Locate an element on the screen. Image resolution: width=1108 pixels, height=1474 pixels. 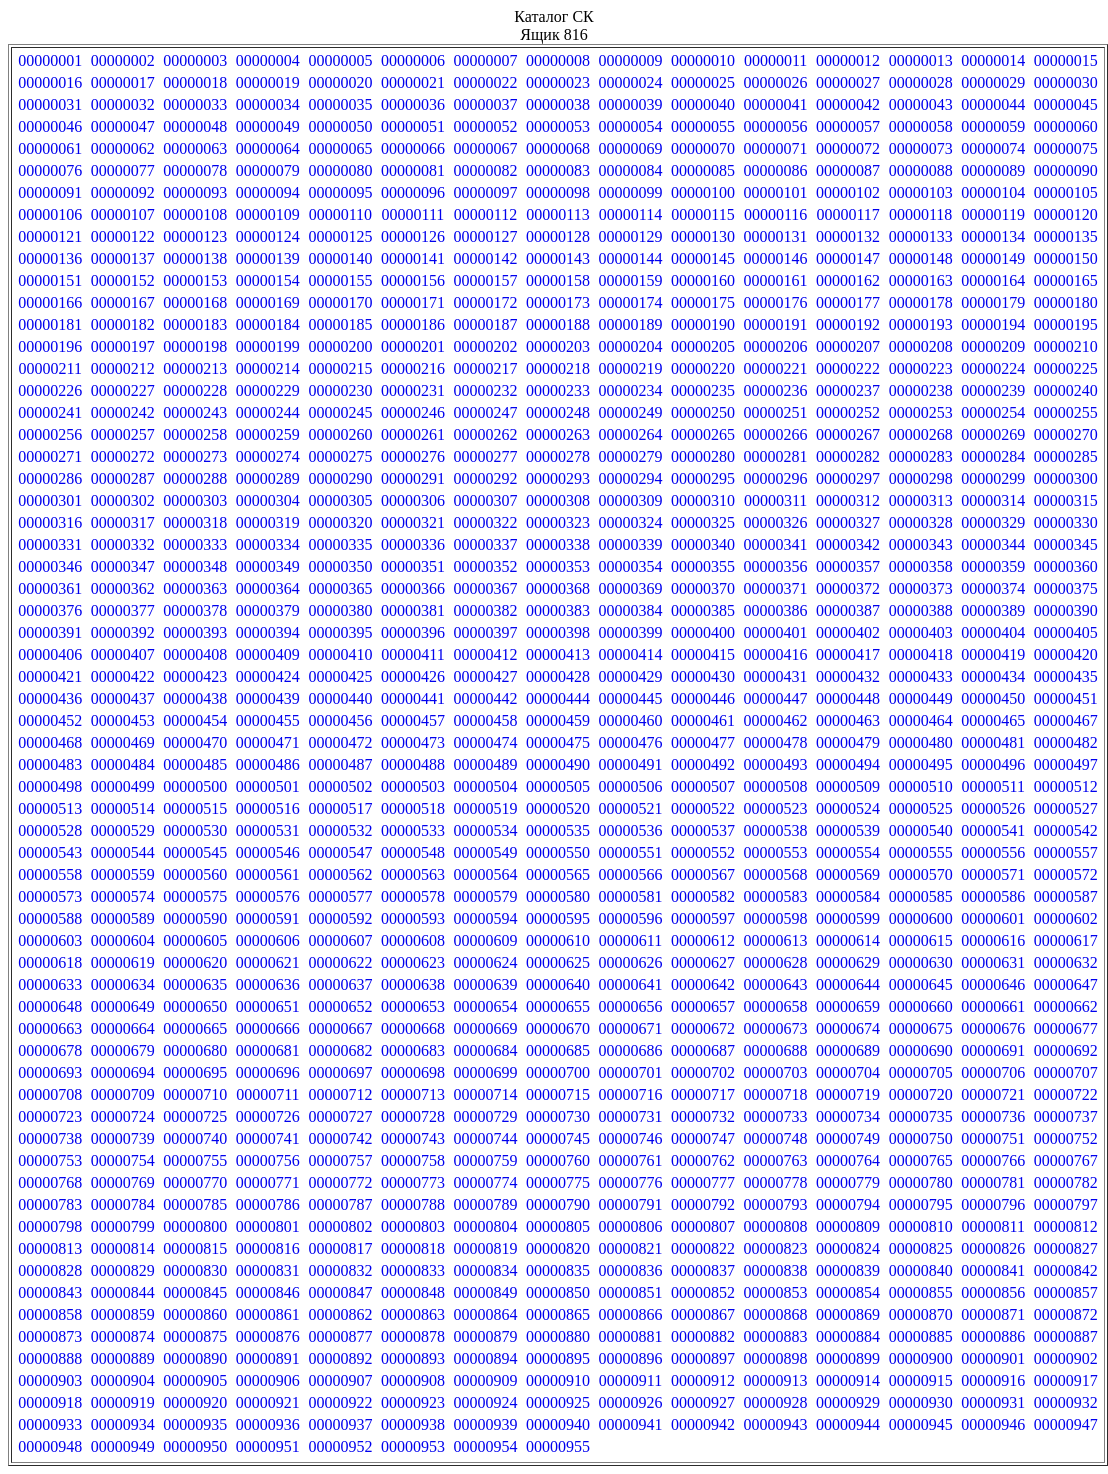
00000272 is located at coordinates (123, 456).